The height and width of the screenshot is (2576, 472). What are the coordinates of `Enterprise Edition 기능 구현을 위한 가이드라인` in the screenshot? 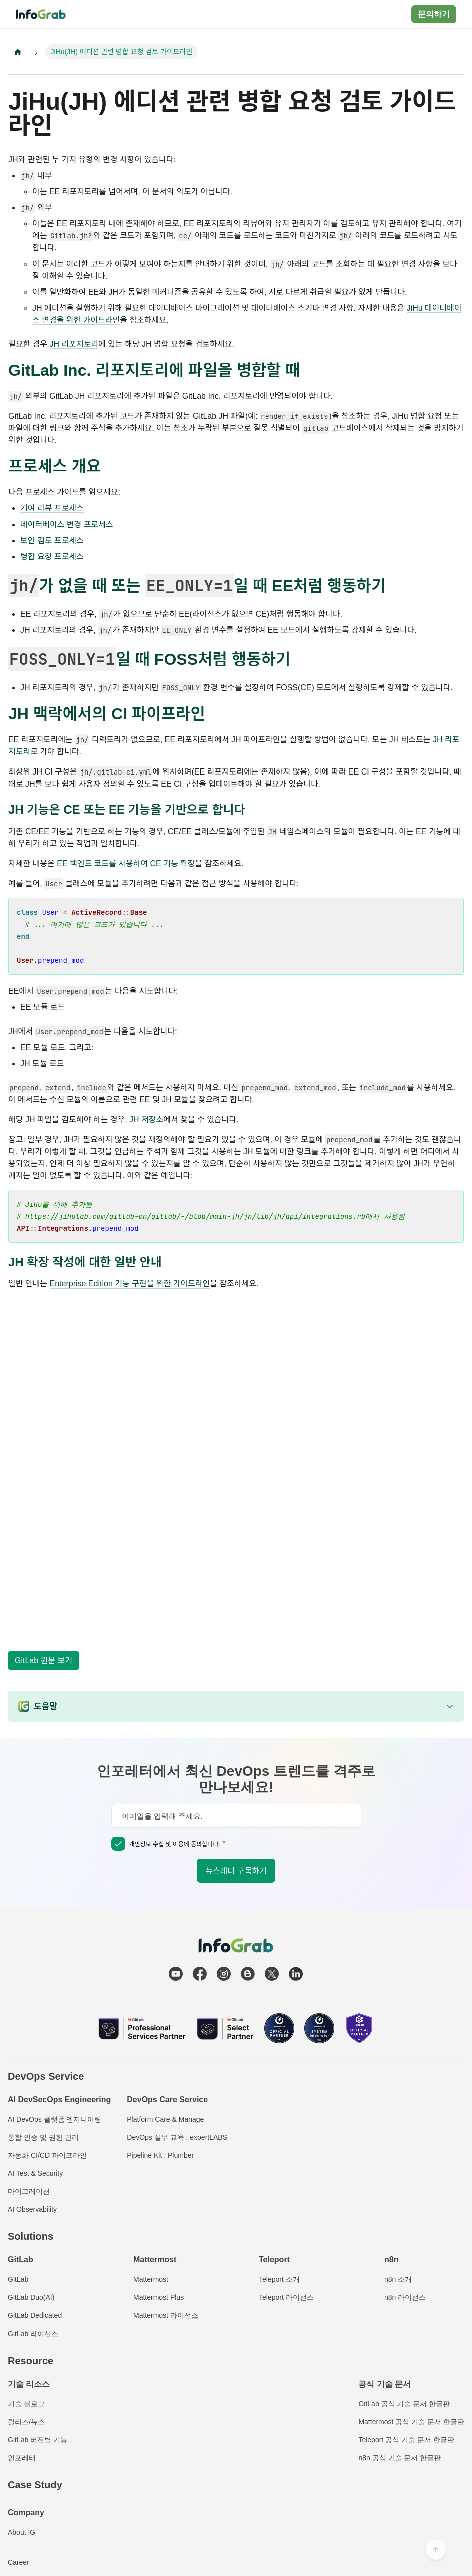 It's located at (130, 1284).